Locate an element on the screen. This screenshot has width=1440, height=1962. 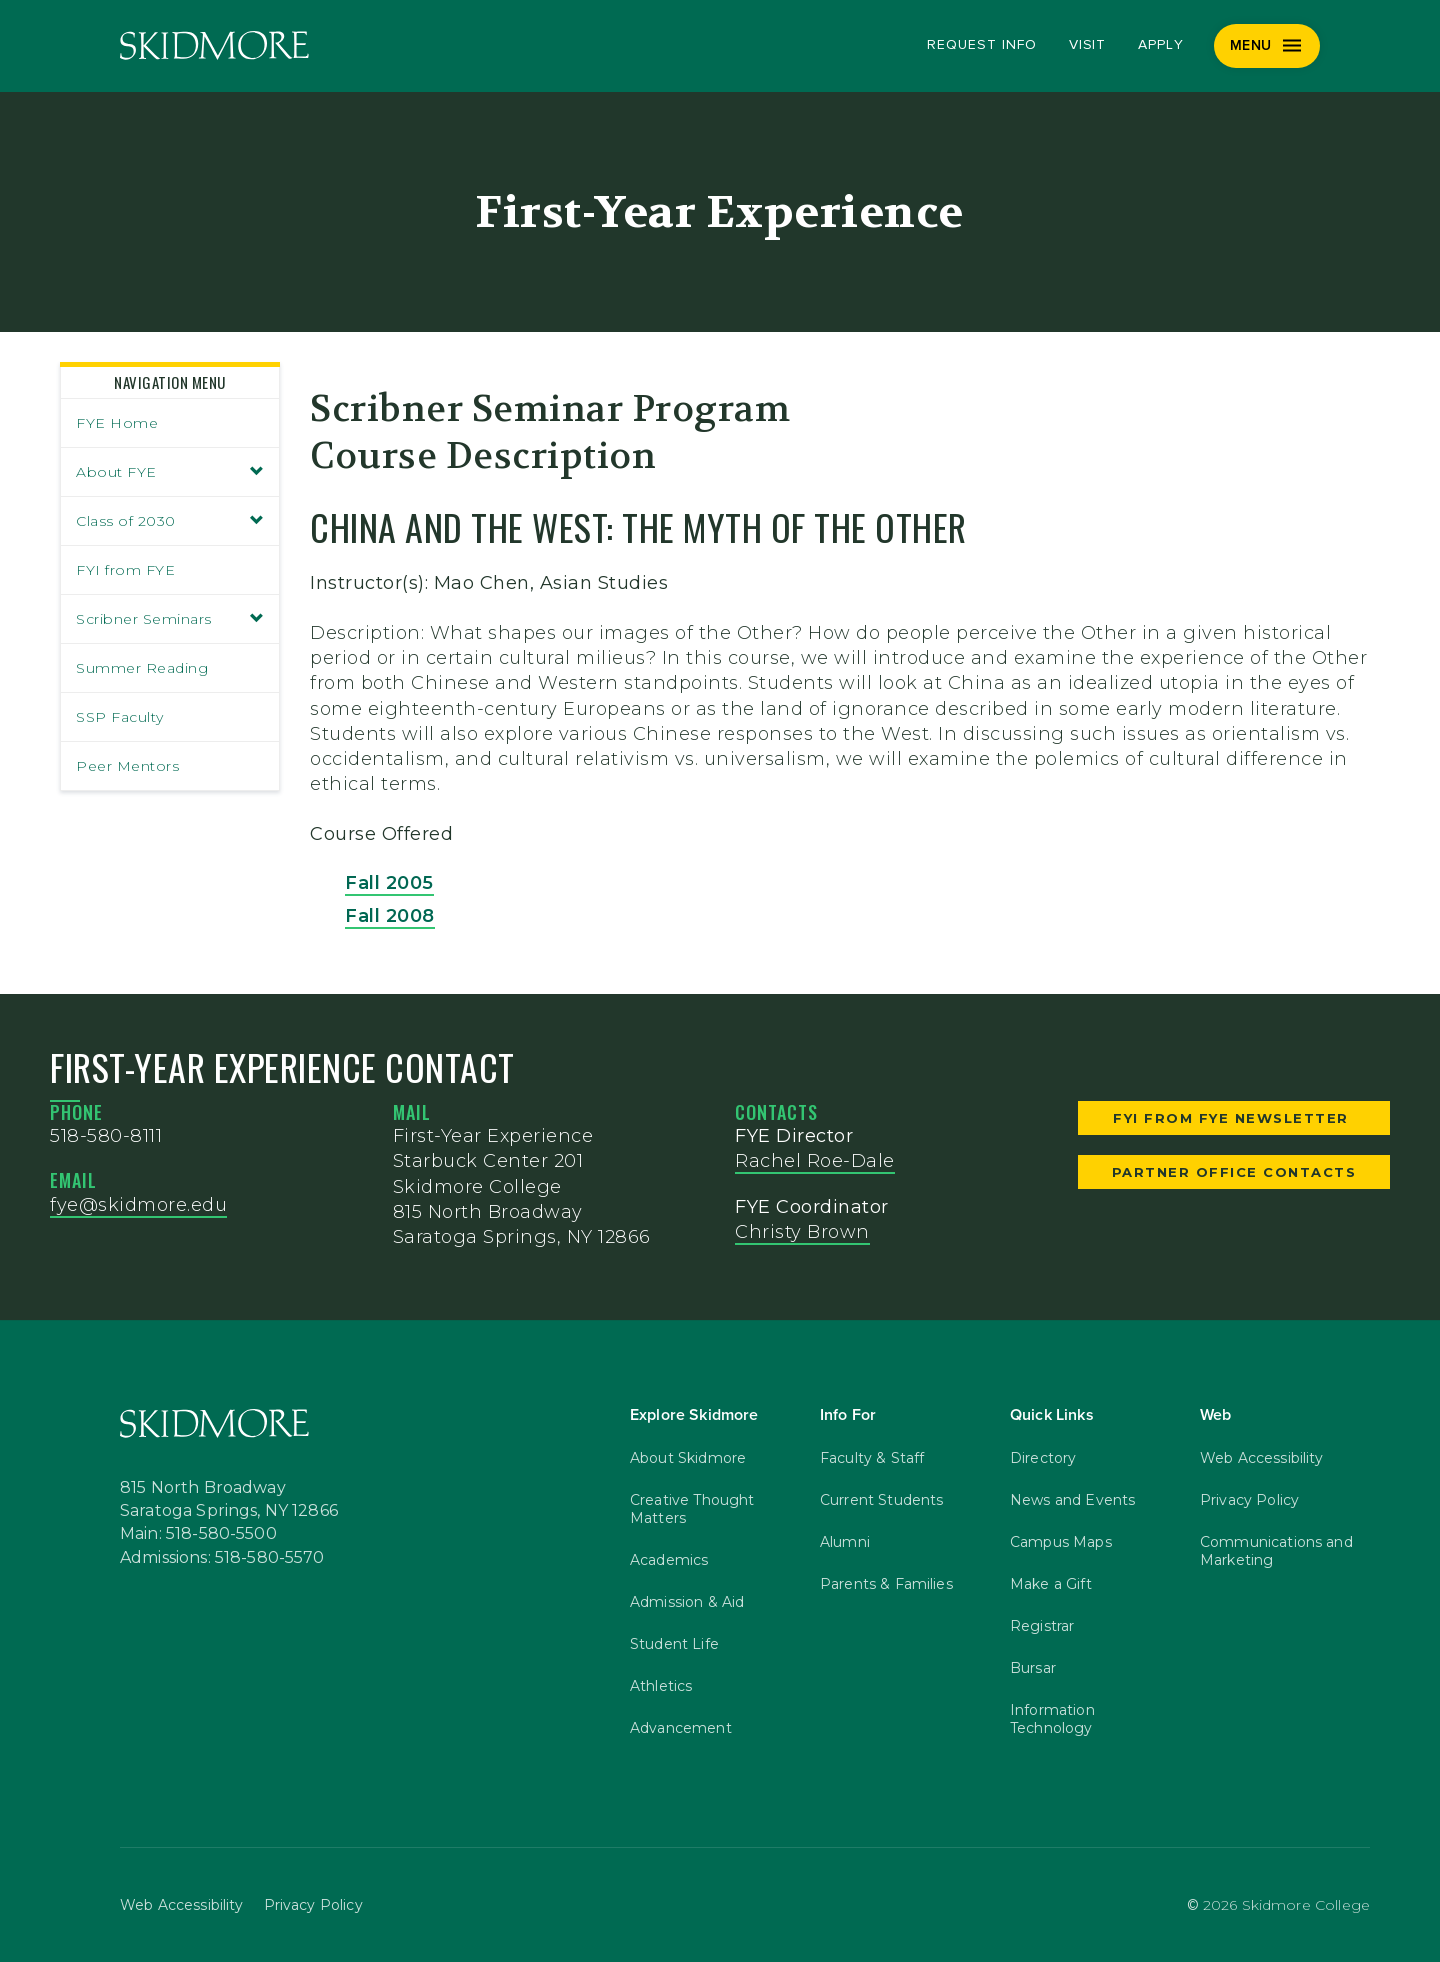
Fall 2008 is located at coordinates (390, 916).